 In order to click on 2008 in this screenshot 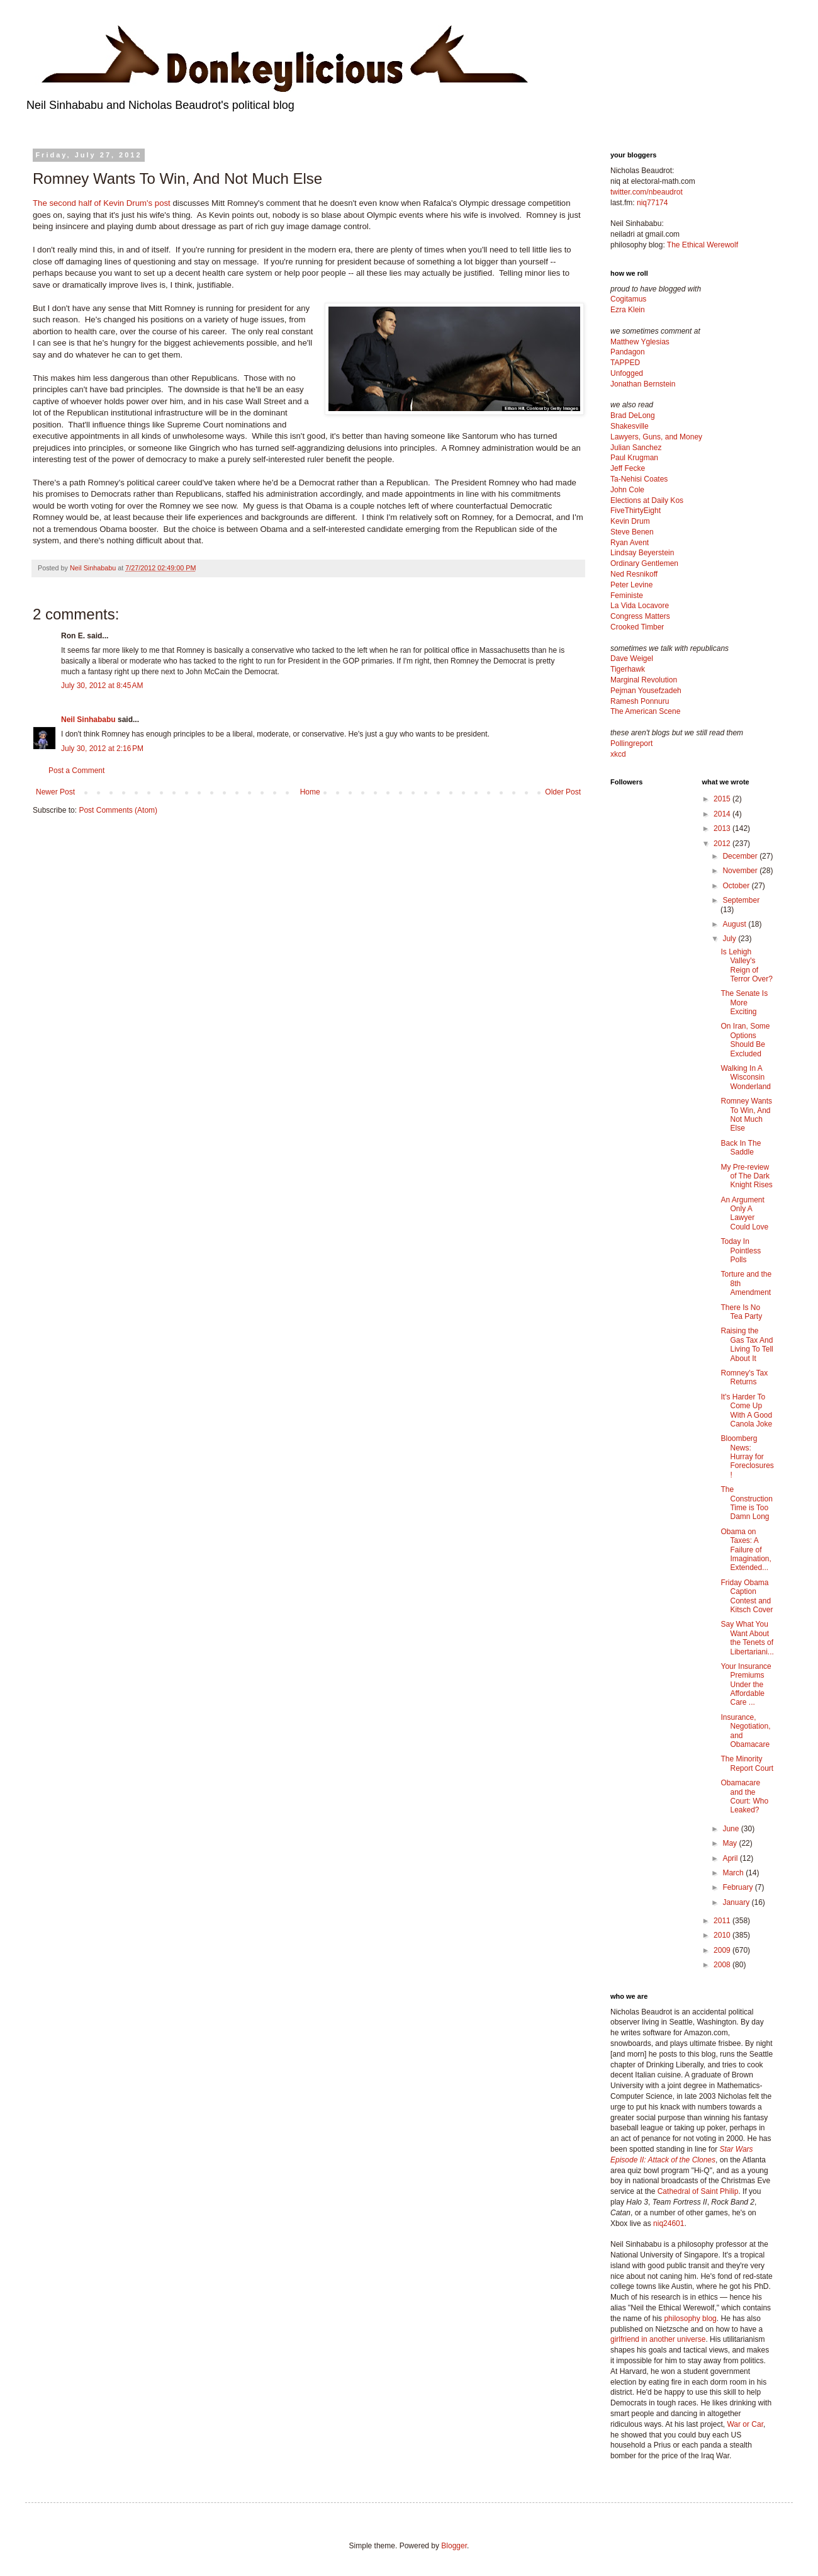, I will do `click(723, 1964)`.